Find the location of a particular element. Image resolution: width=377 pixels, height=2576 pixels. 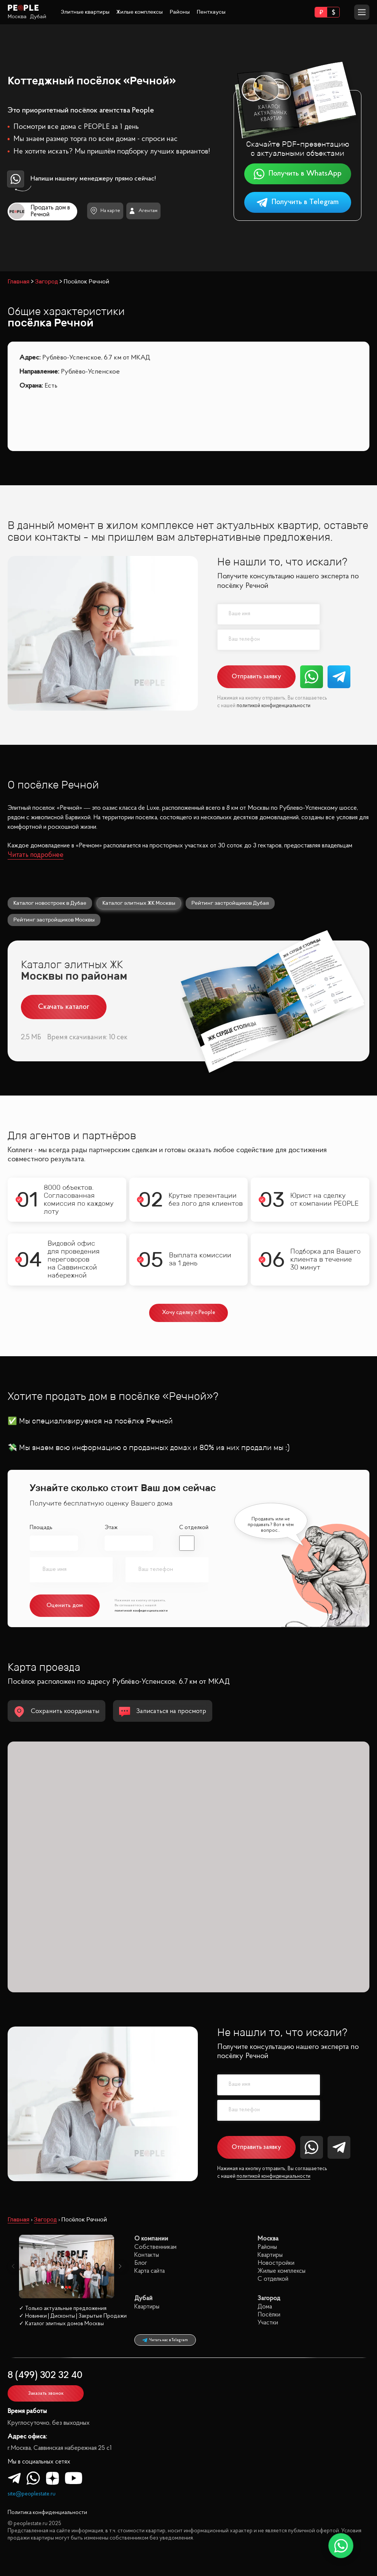

Рейтинг застройщиков Москвы is located at coordinates (54, 919).